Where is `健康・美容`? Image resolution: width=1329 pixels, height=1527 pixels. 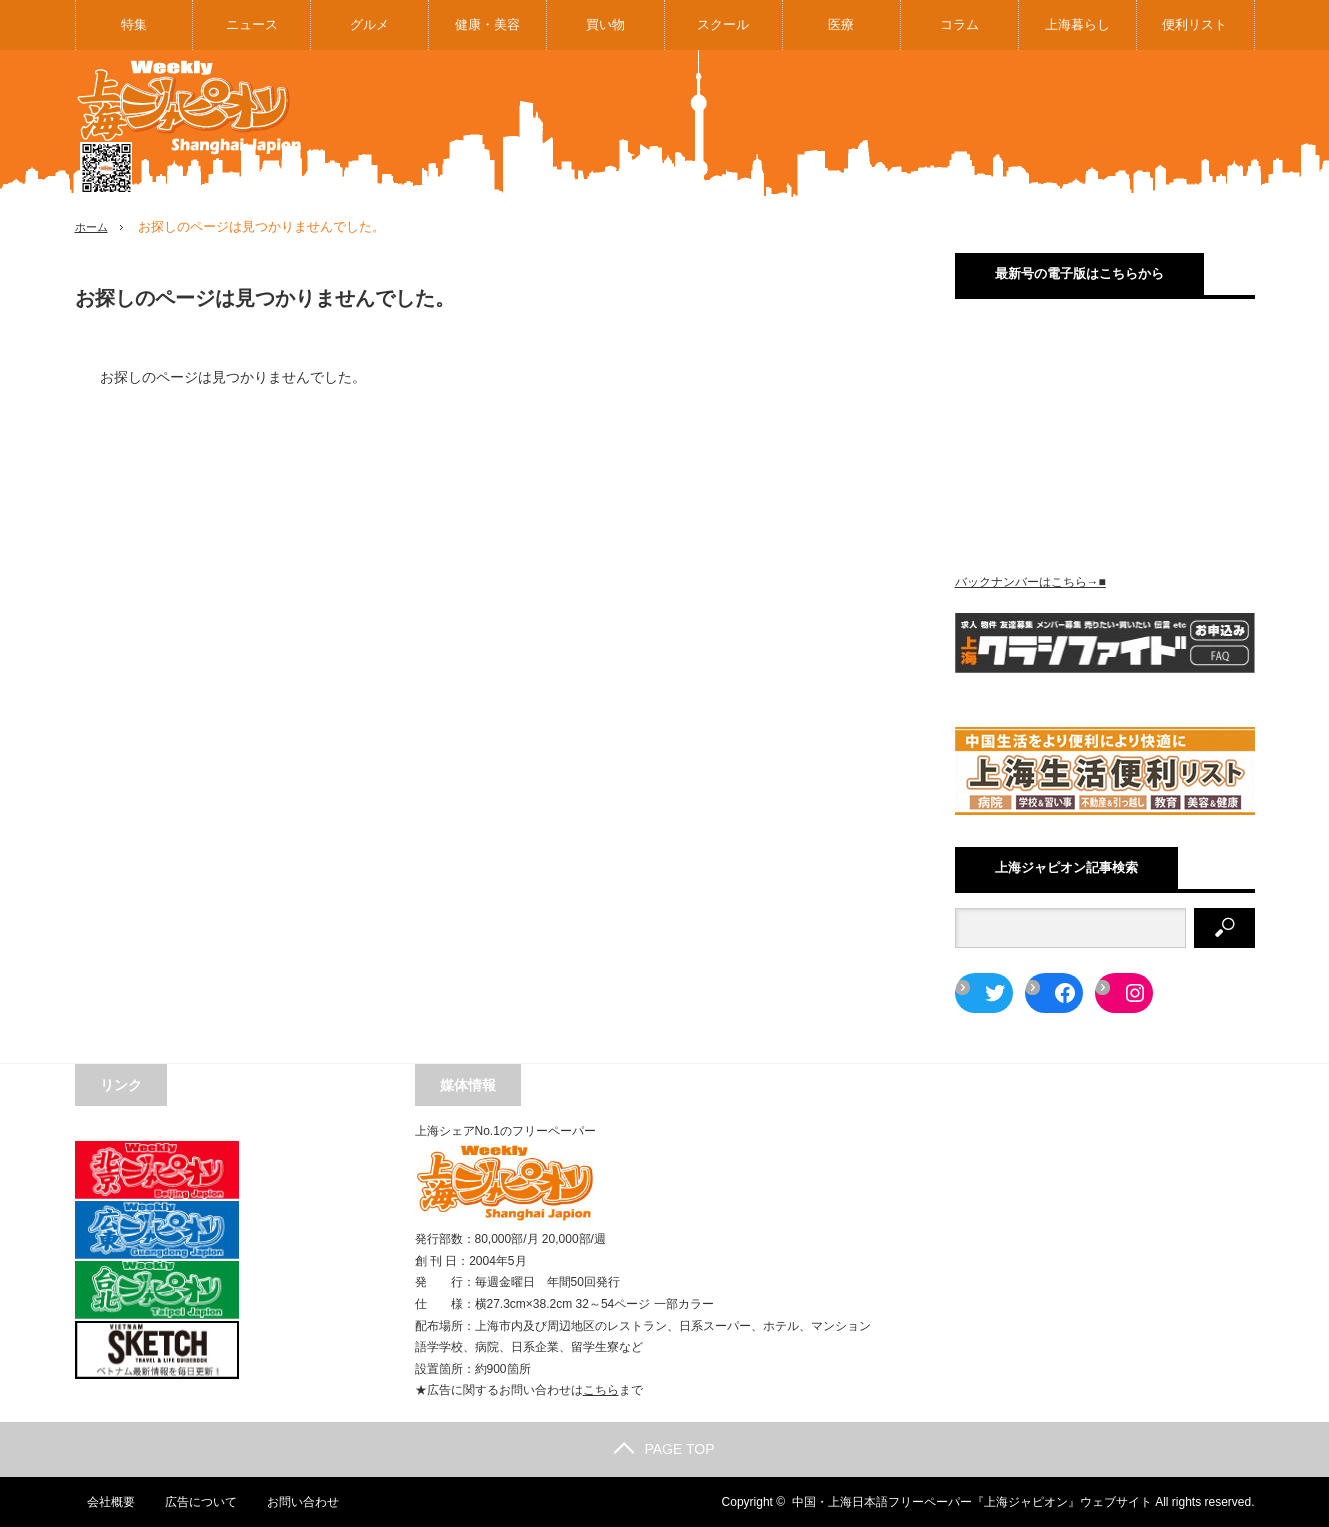
健康・美容 is located at coordinates (487, 24).